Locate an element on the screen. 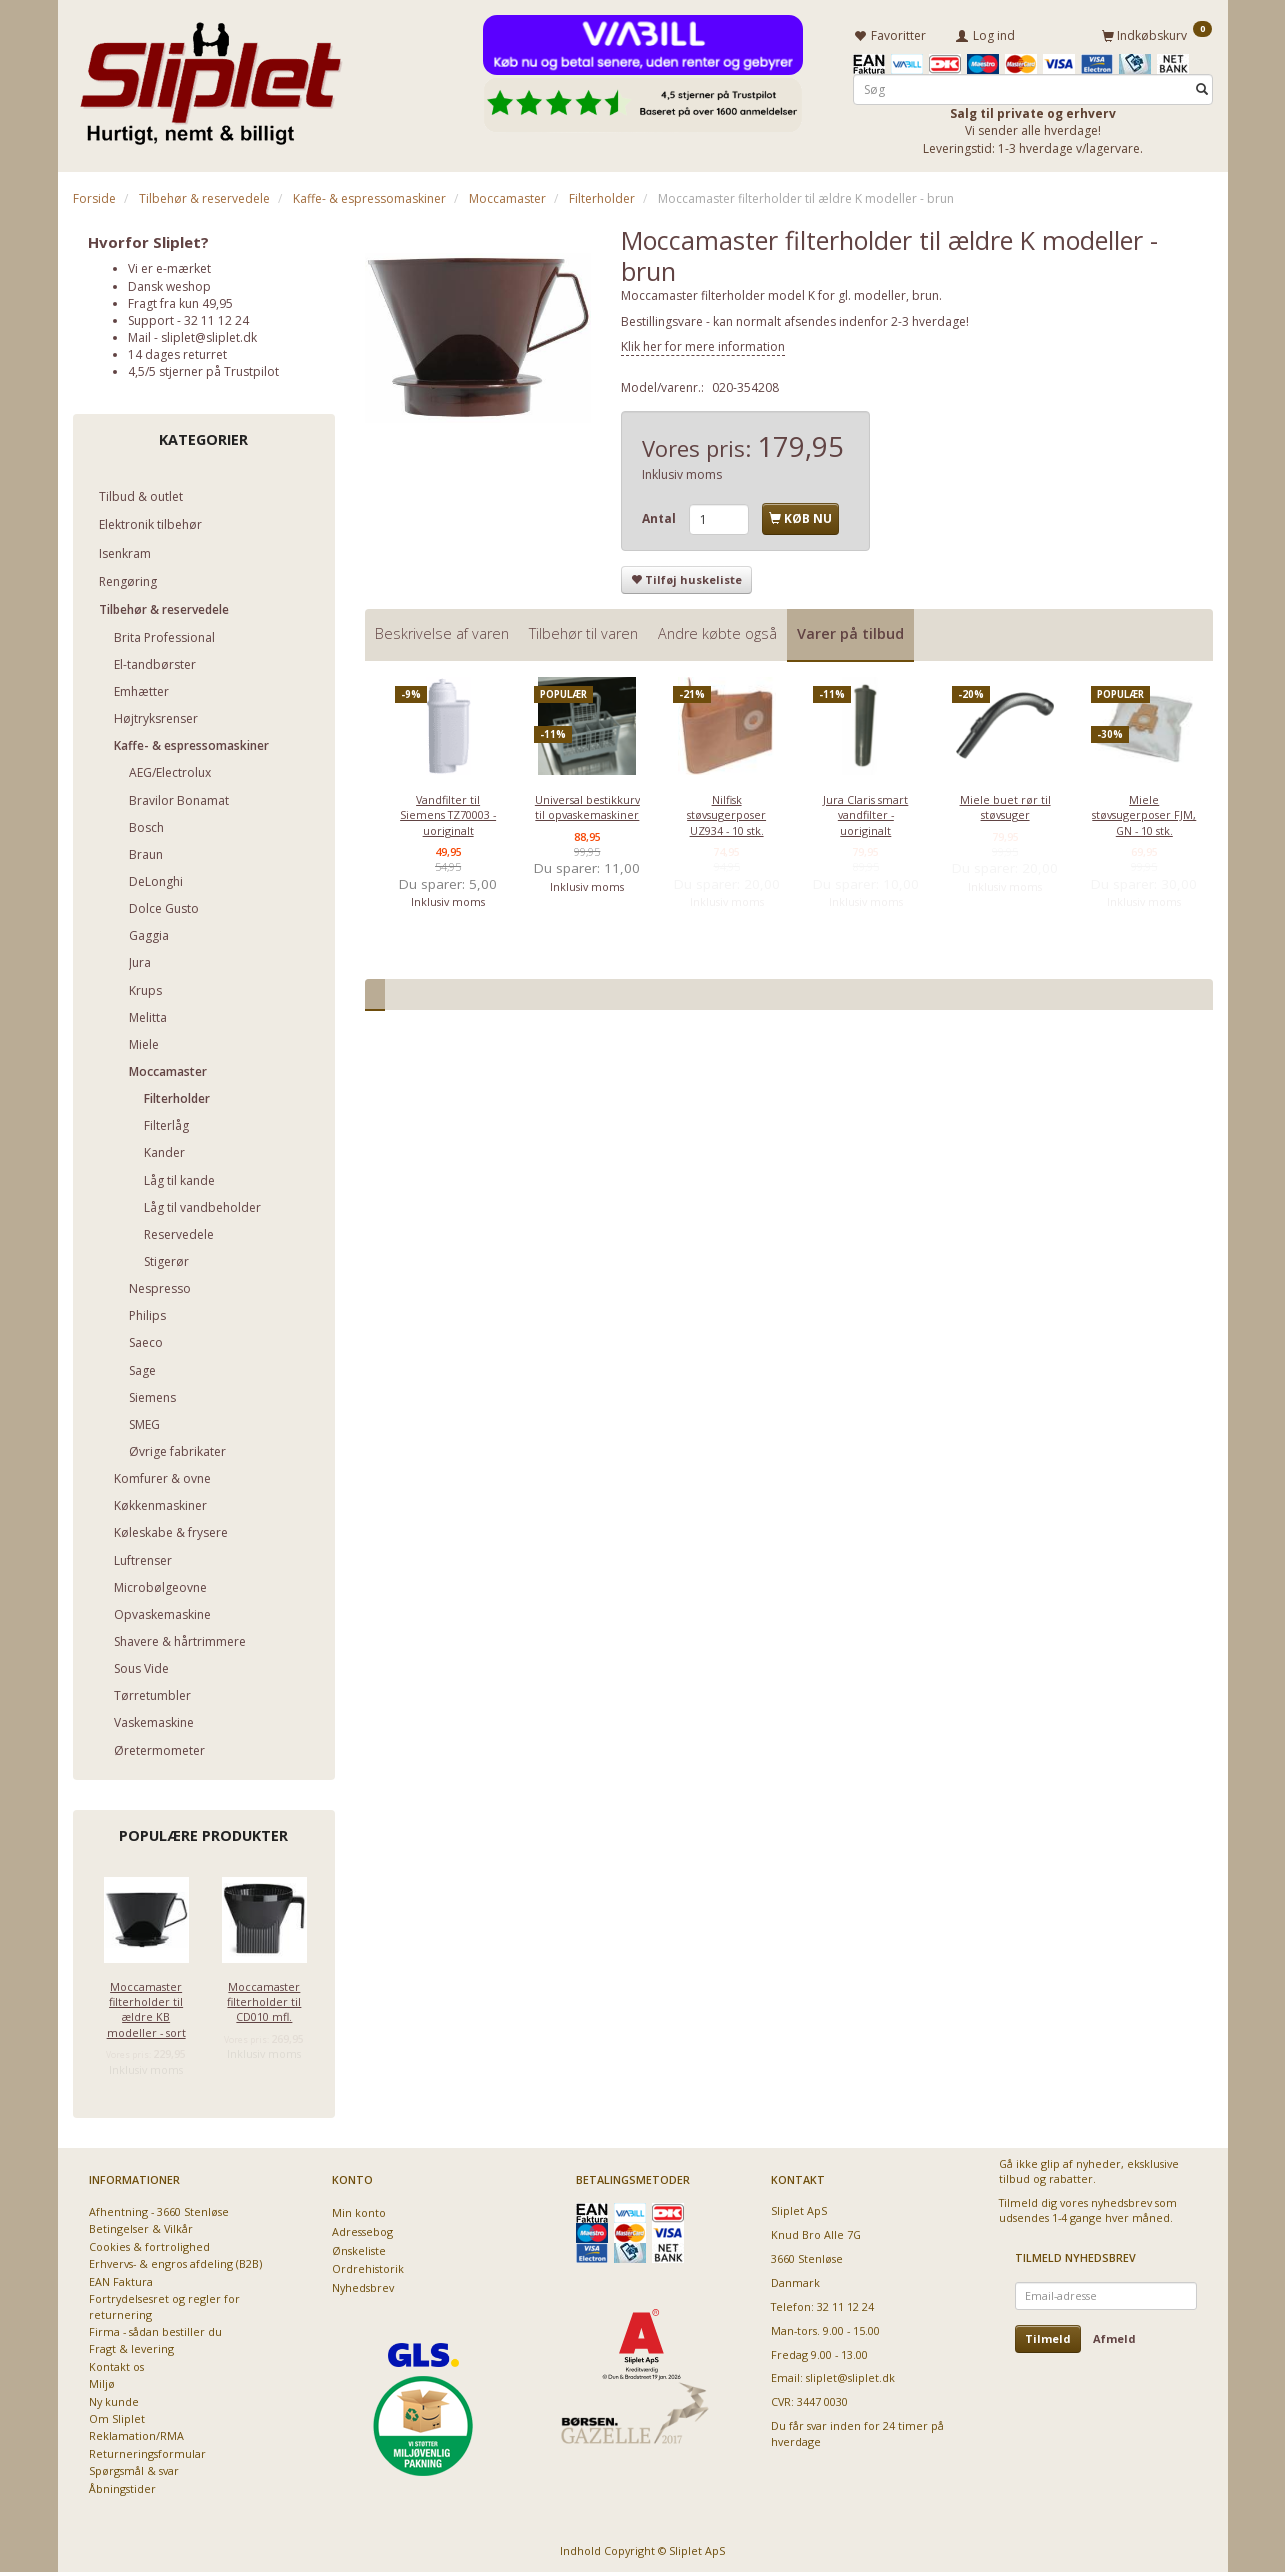  Jura Claris smart vandfilter - uoriginalt is located at coordinates (865, 812).